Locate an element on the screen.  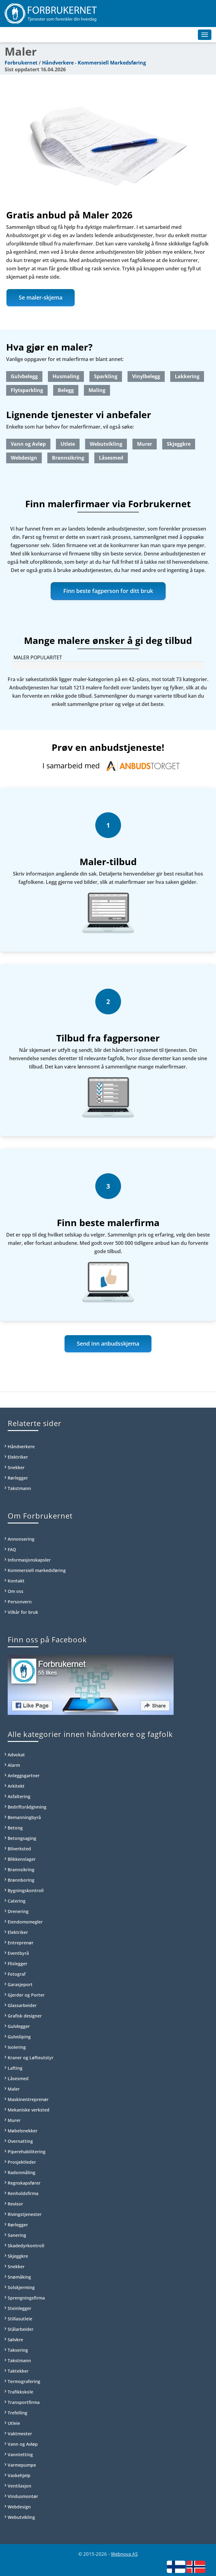
FAQ is located at coordinates (12, 1549).